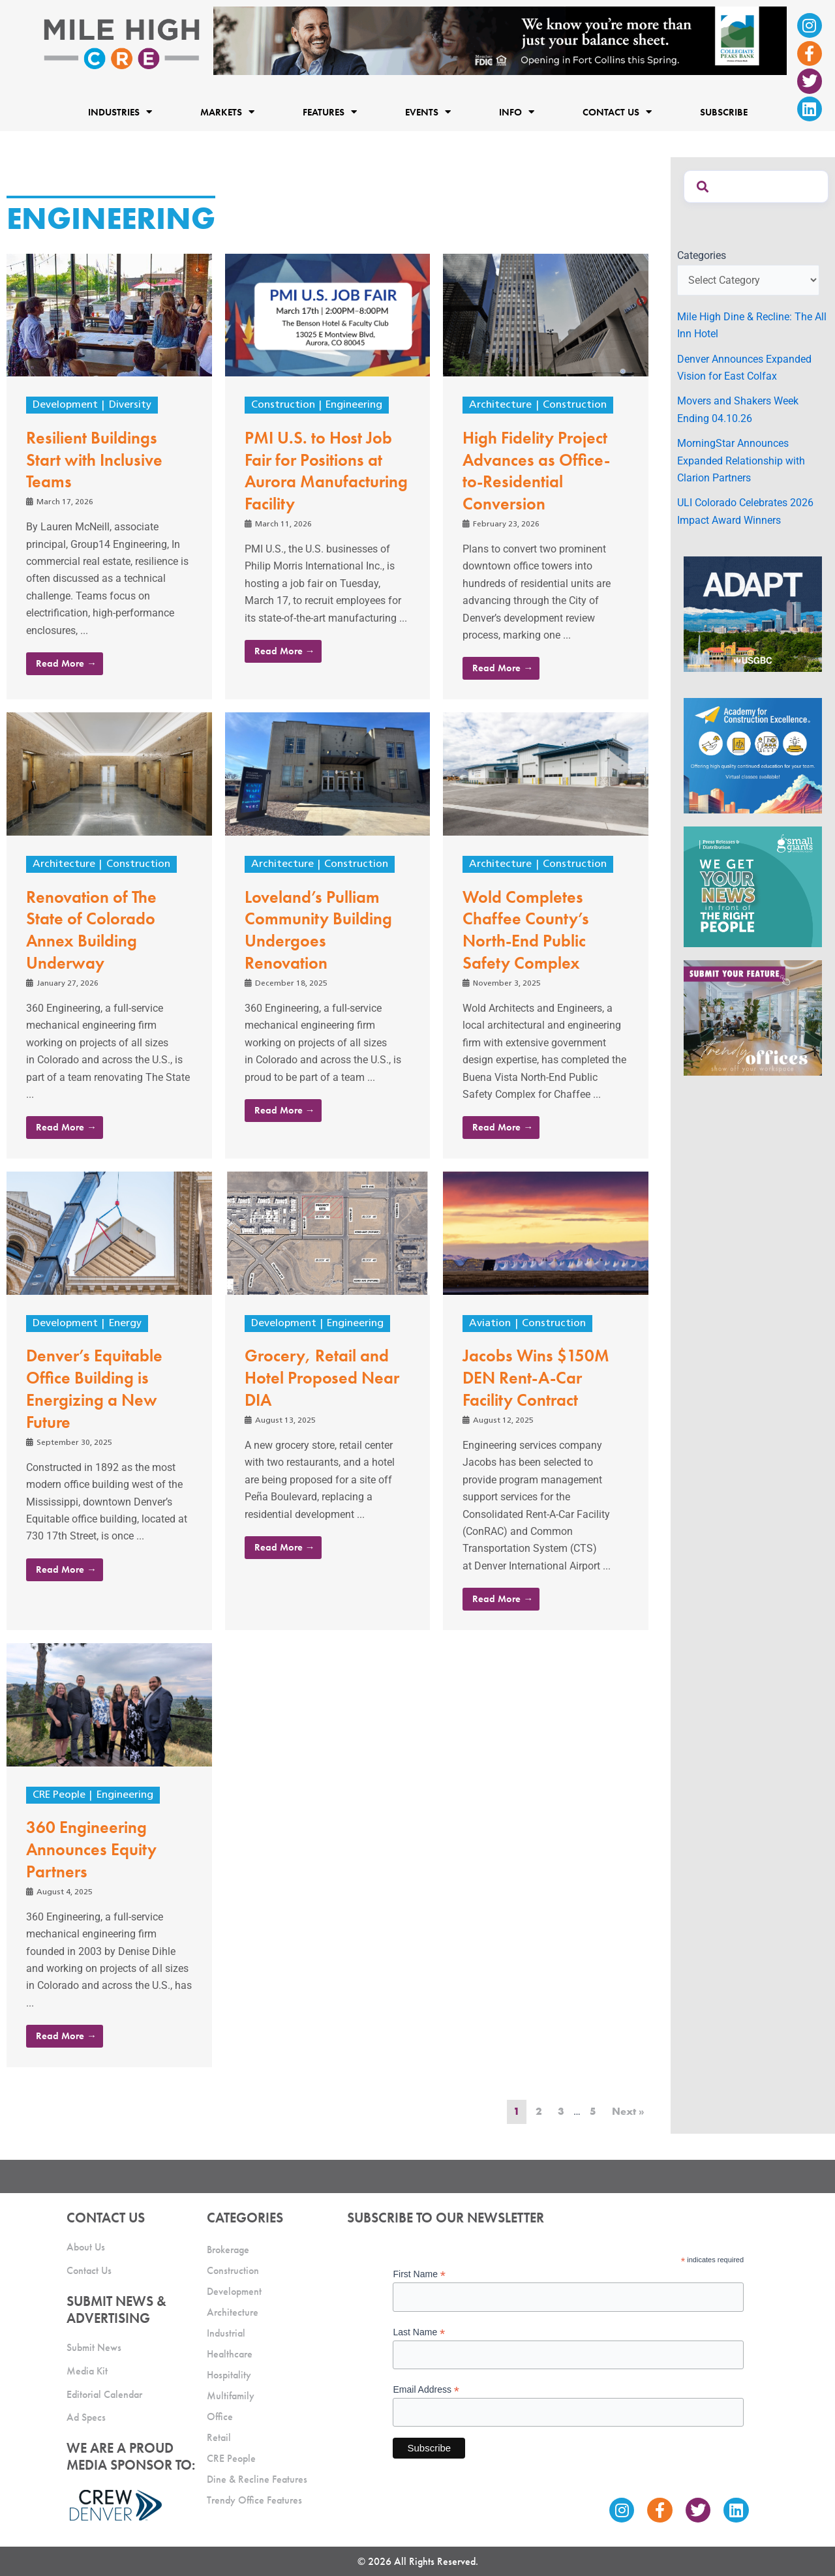 Image resolution: width=835 pixels, height=2576 pixels. Describe the element at coordinates (94, 1388) in the screenshot. I see `Denver’s Equitable Office Building is Energizing a New Future` at that location.